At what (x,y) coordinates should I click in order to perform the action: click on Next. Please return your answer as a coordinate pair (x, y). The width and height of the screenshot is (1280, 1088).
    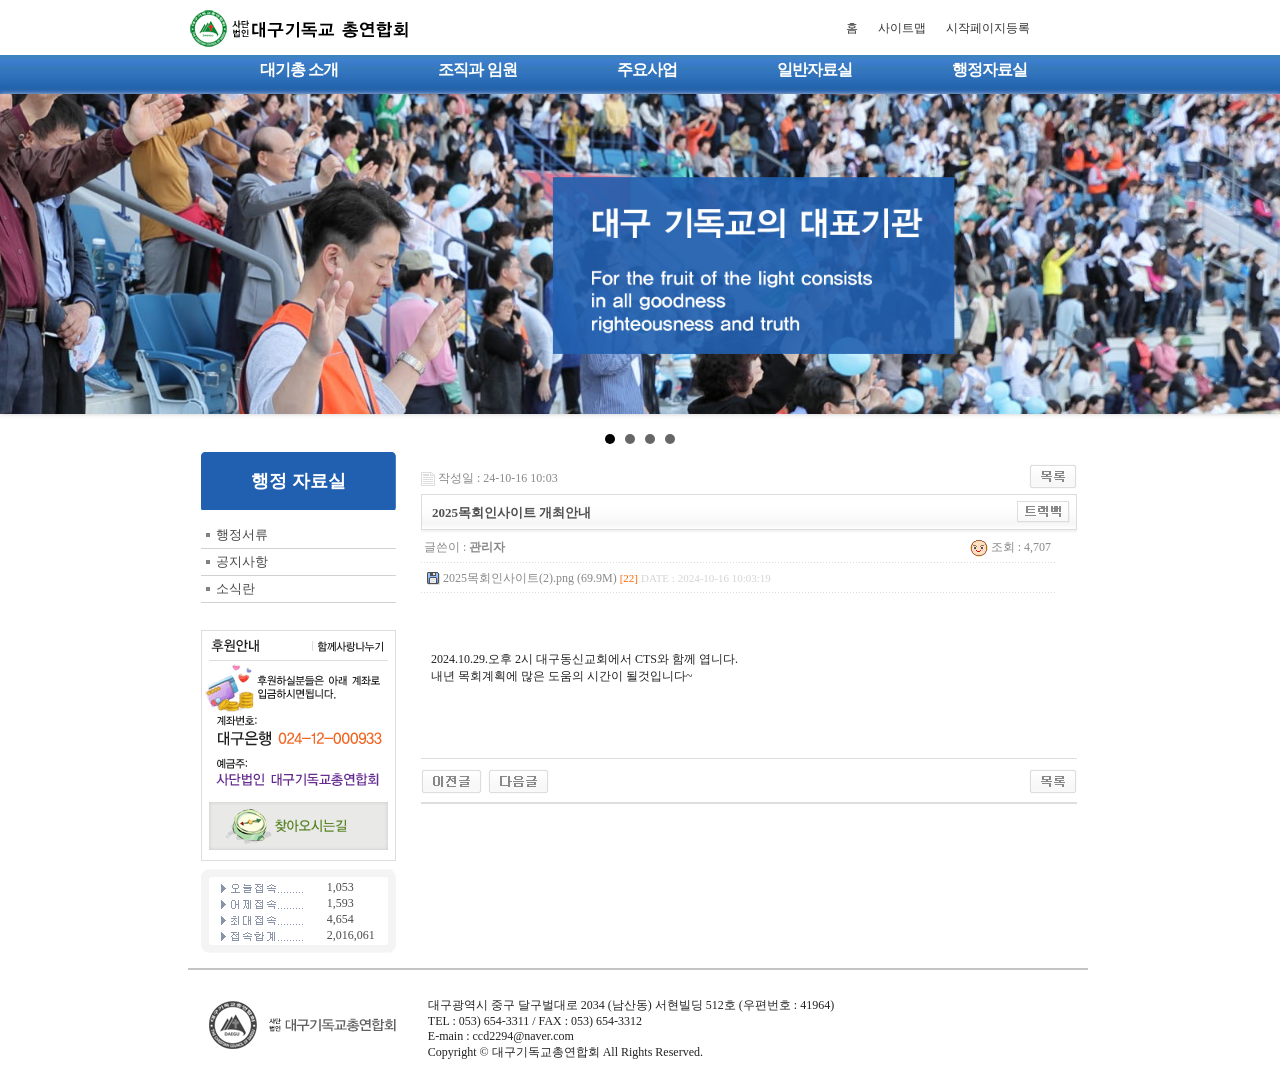
    Looking at the image, I should click on (1254, 254).